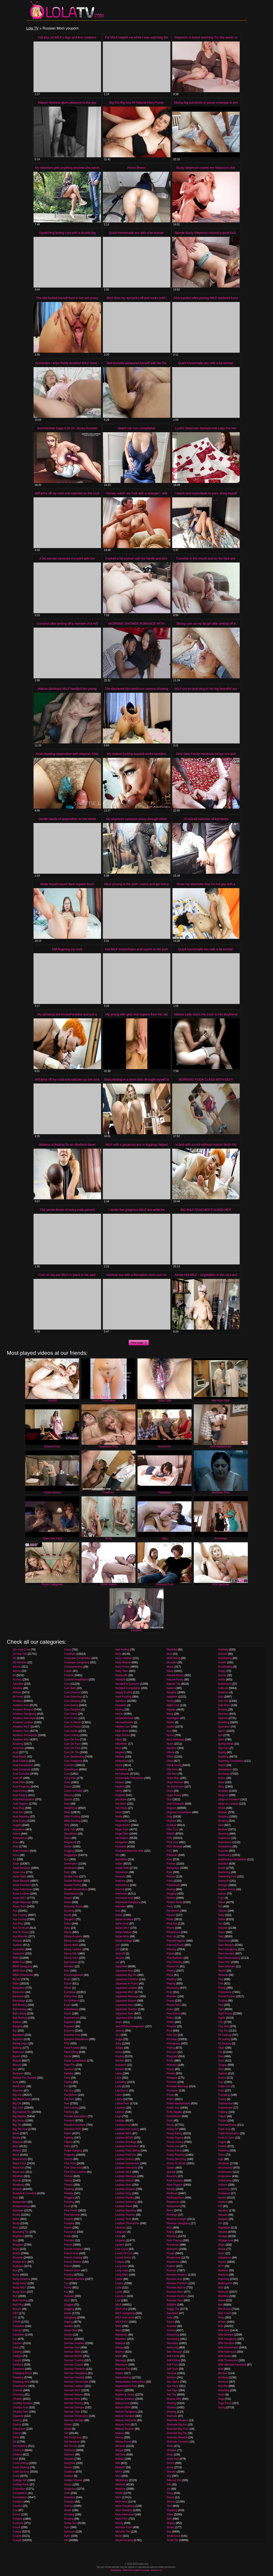 This screenshot has width=273, height=2576. What do you see at coordinates (178, 2086) in the screenshot?
I see `Prostate Massage` at bounding box center [178, 2086].